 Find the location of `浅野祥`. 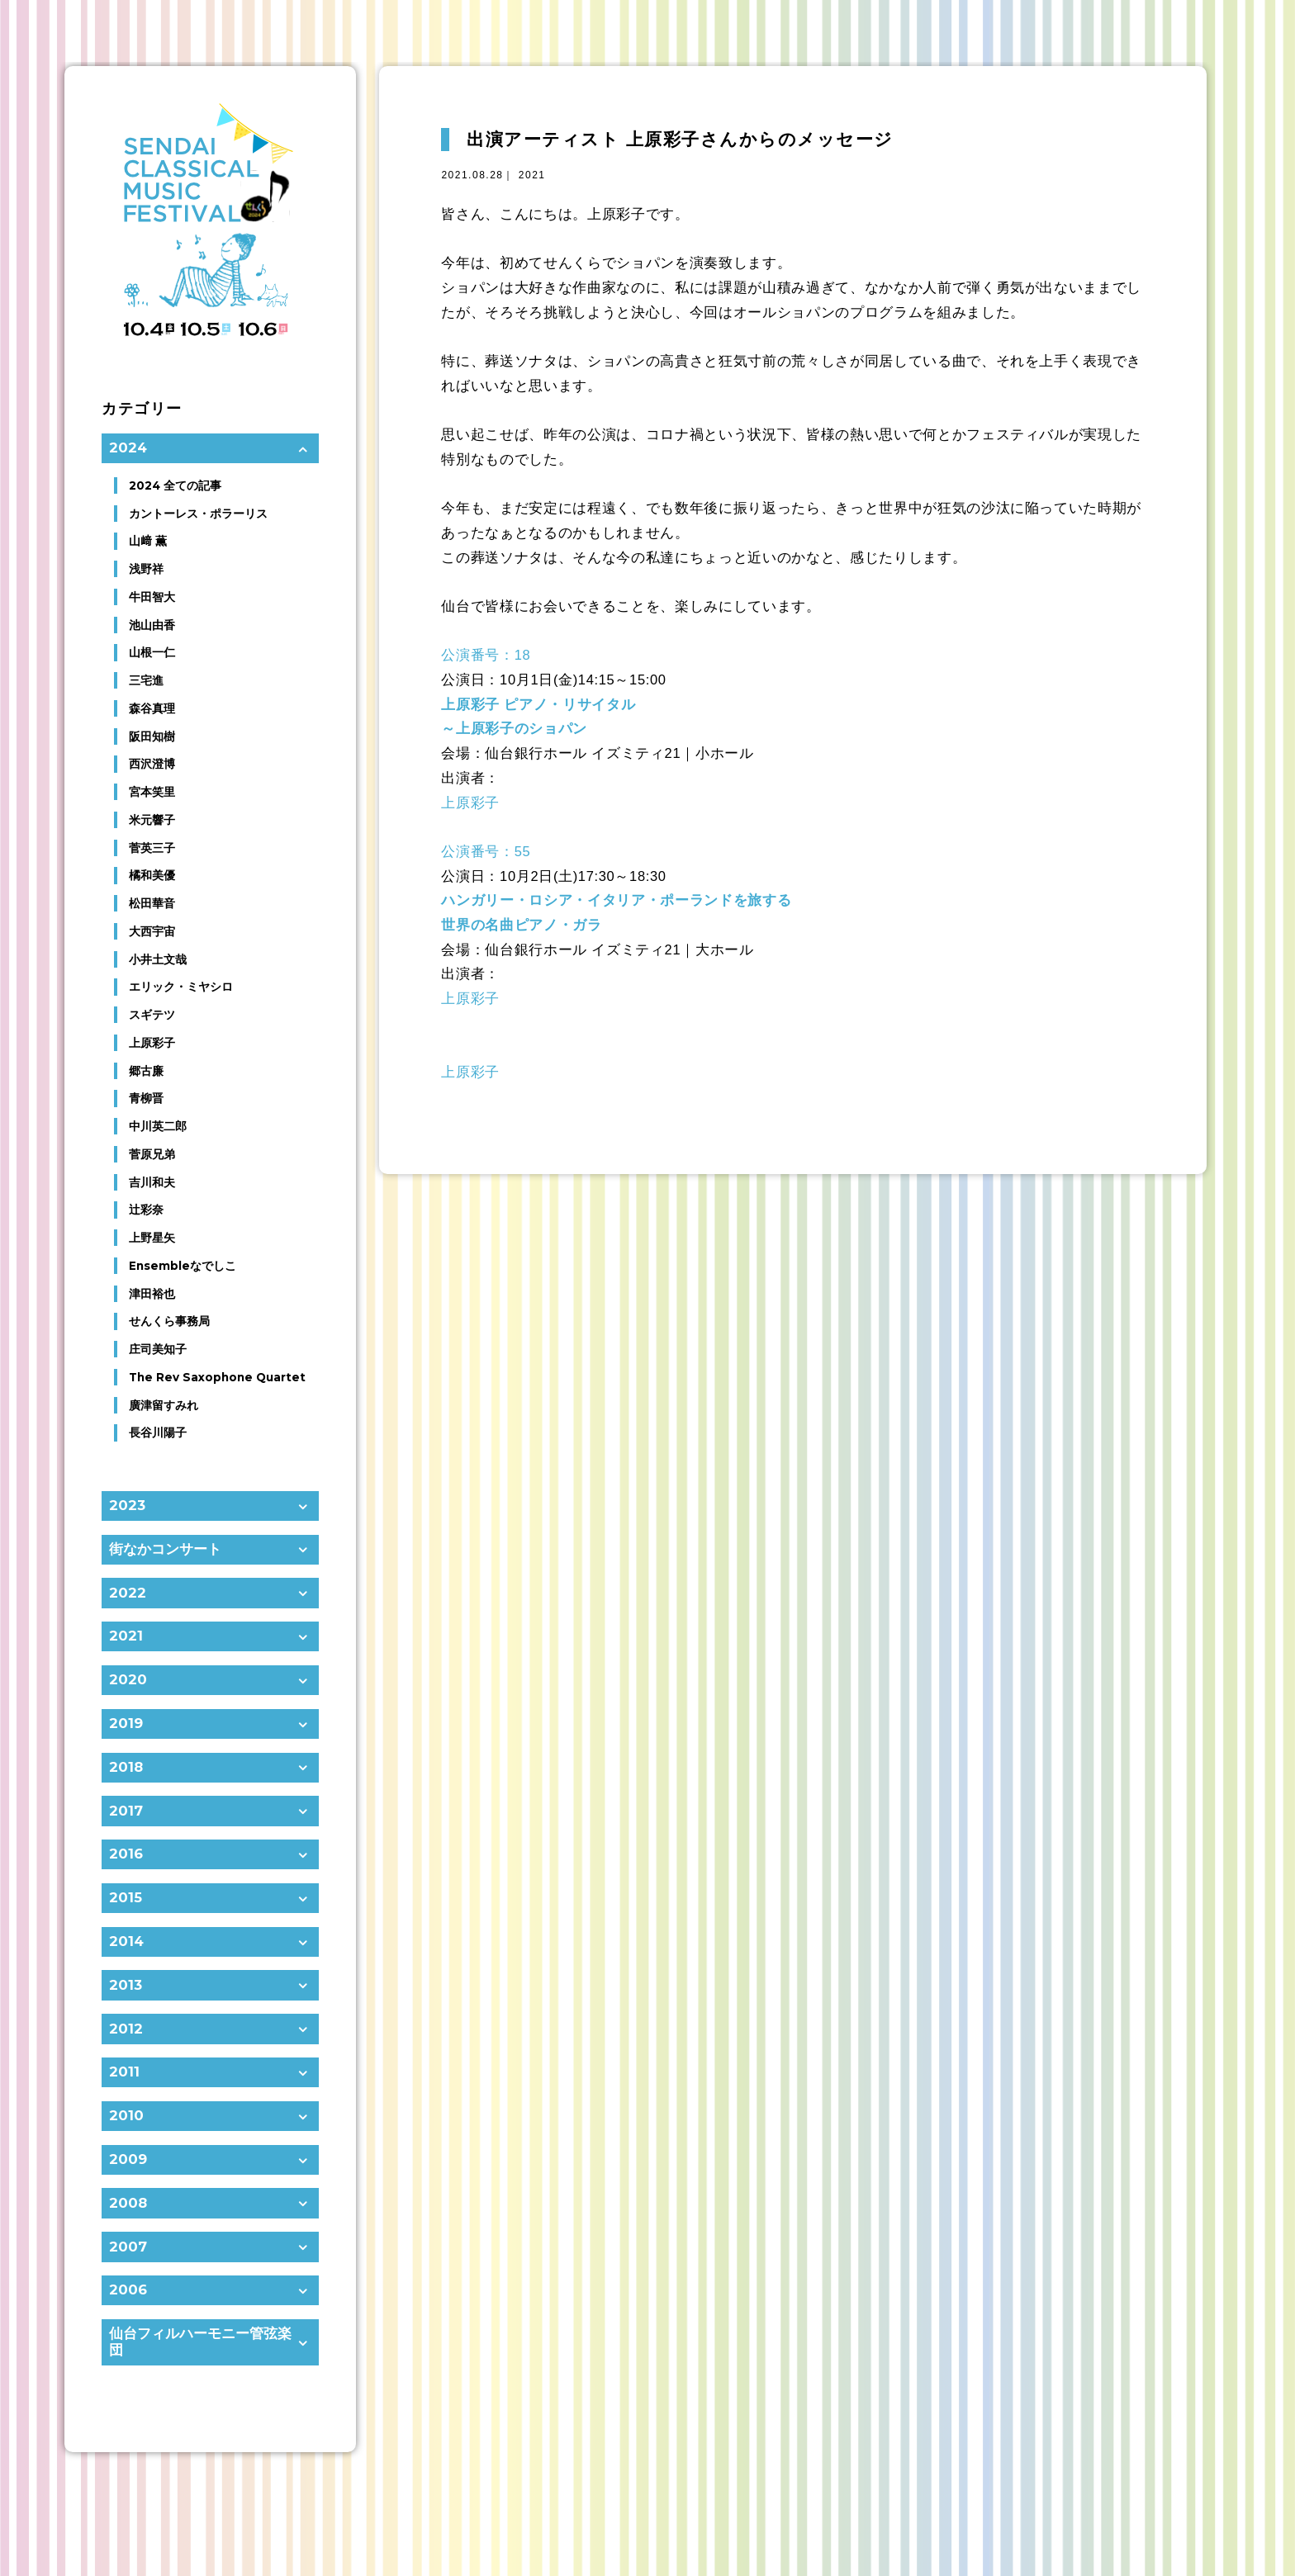

浅野祥 is located at coordinates (146, 568).